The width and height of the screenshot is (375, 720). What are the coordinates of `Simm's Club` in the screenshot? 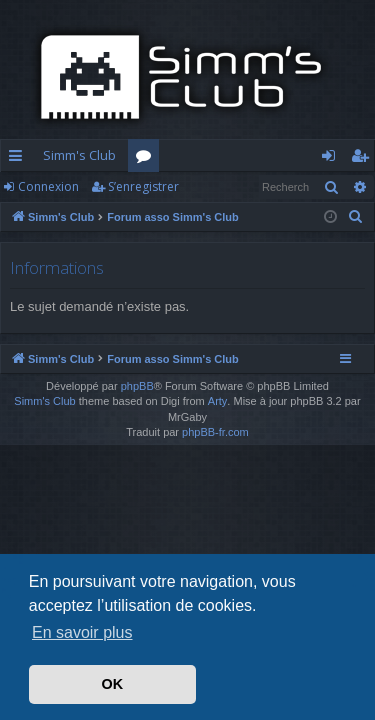 It's located at (79, 155).